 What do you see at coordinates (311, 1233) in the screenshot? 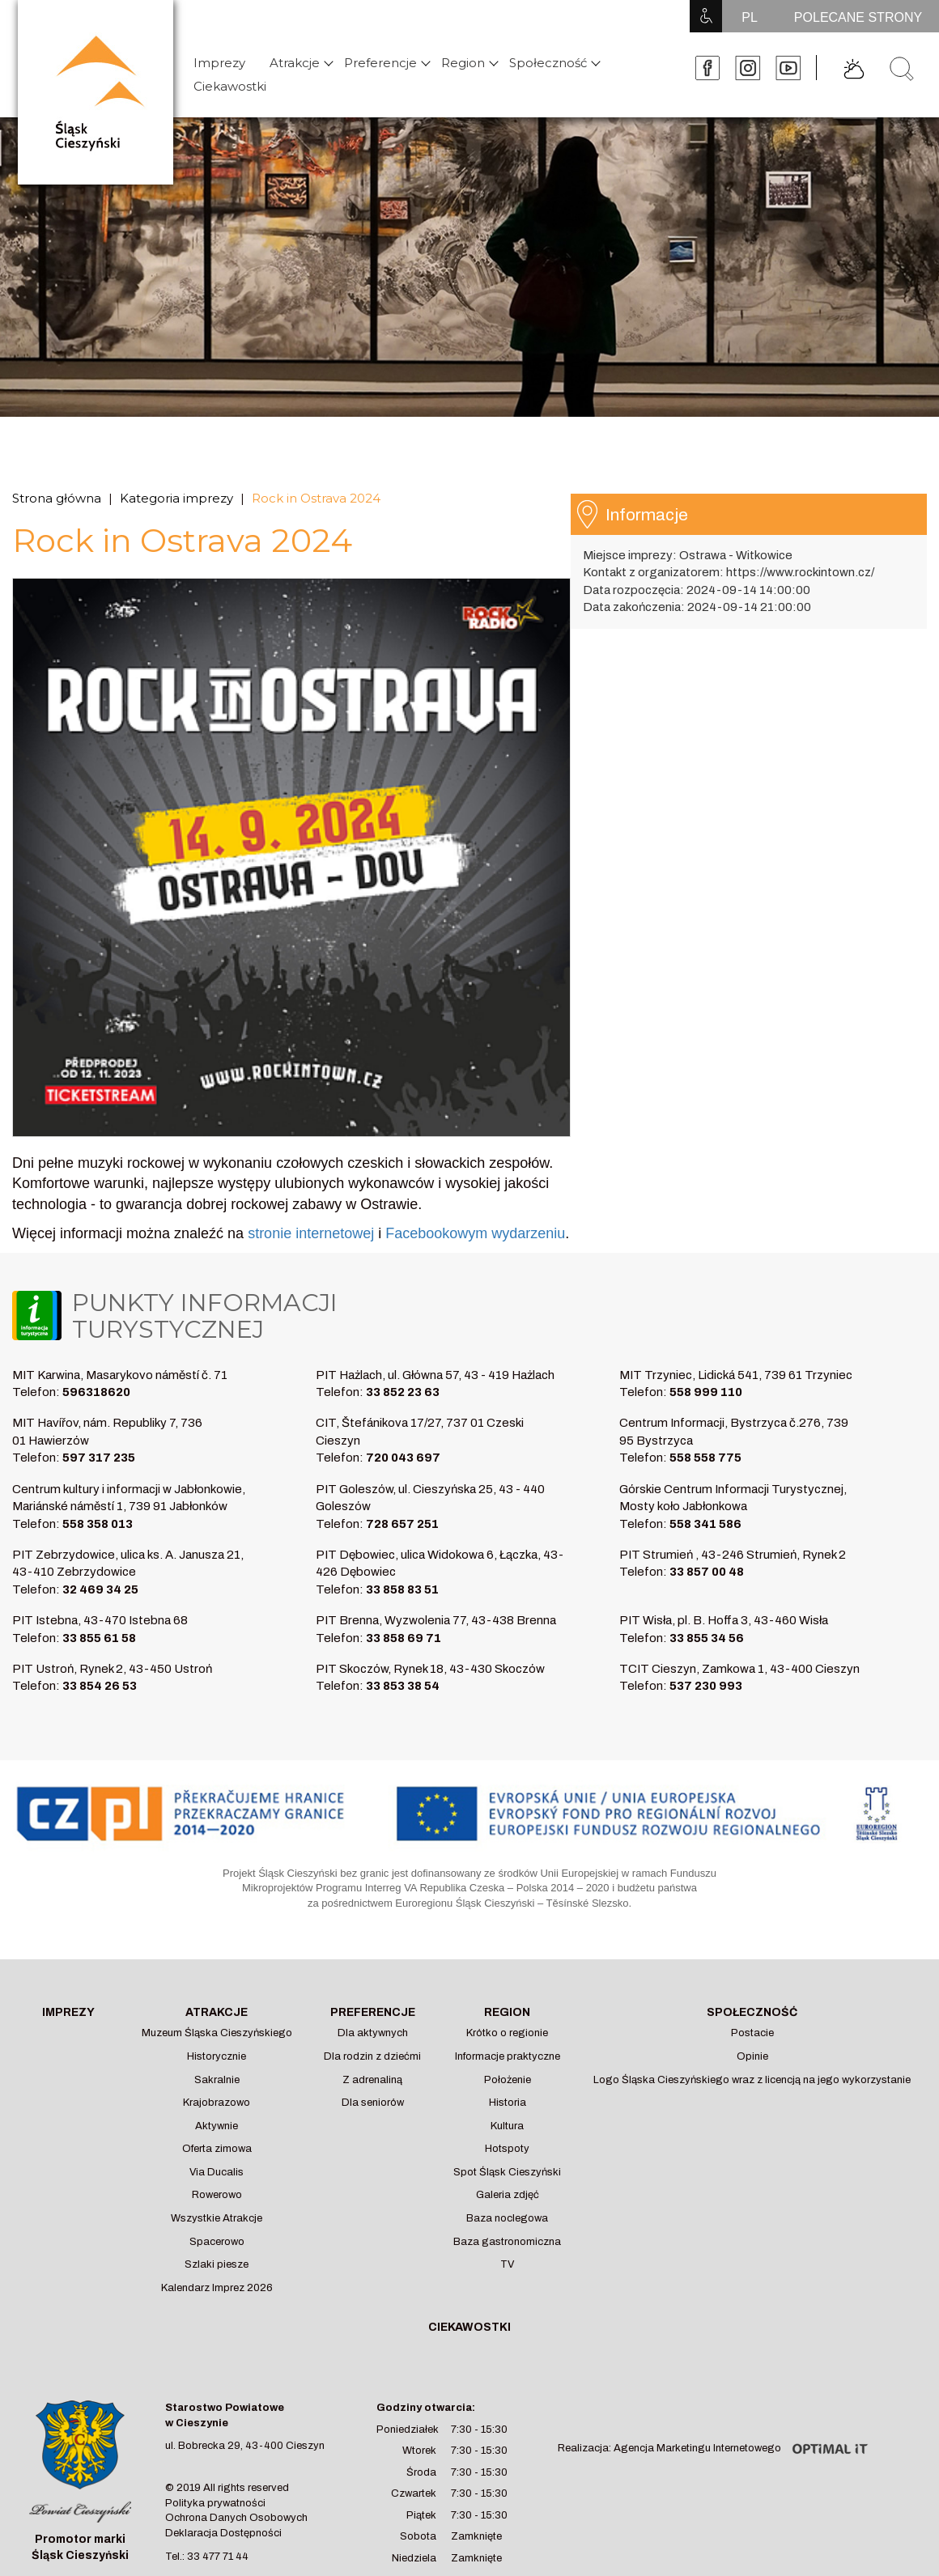
I see `stronie internetowej` at bounding box center [311, 1233].